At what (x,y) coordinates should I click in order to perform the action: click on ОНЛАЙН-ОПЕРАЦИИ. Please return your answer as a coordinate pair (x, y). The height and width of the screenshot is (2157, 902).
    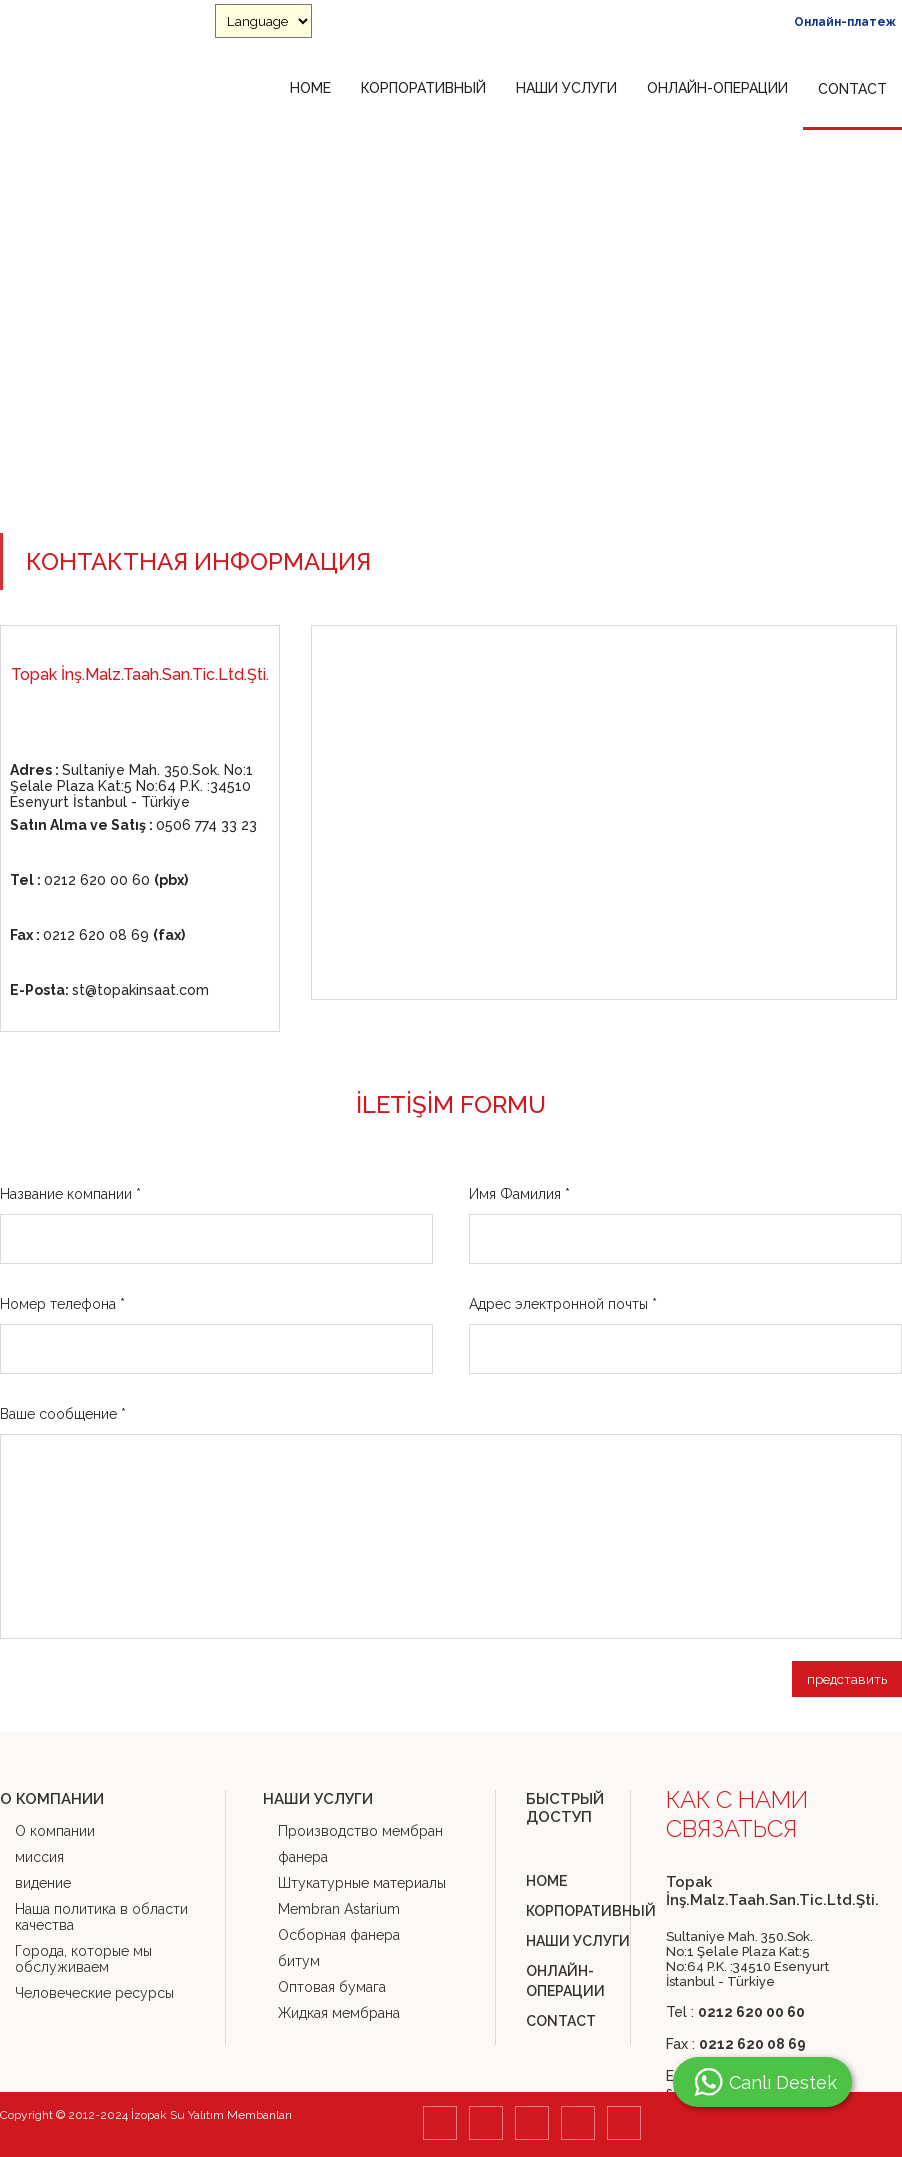
    Looking at the image, I should click on (717, 88).